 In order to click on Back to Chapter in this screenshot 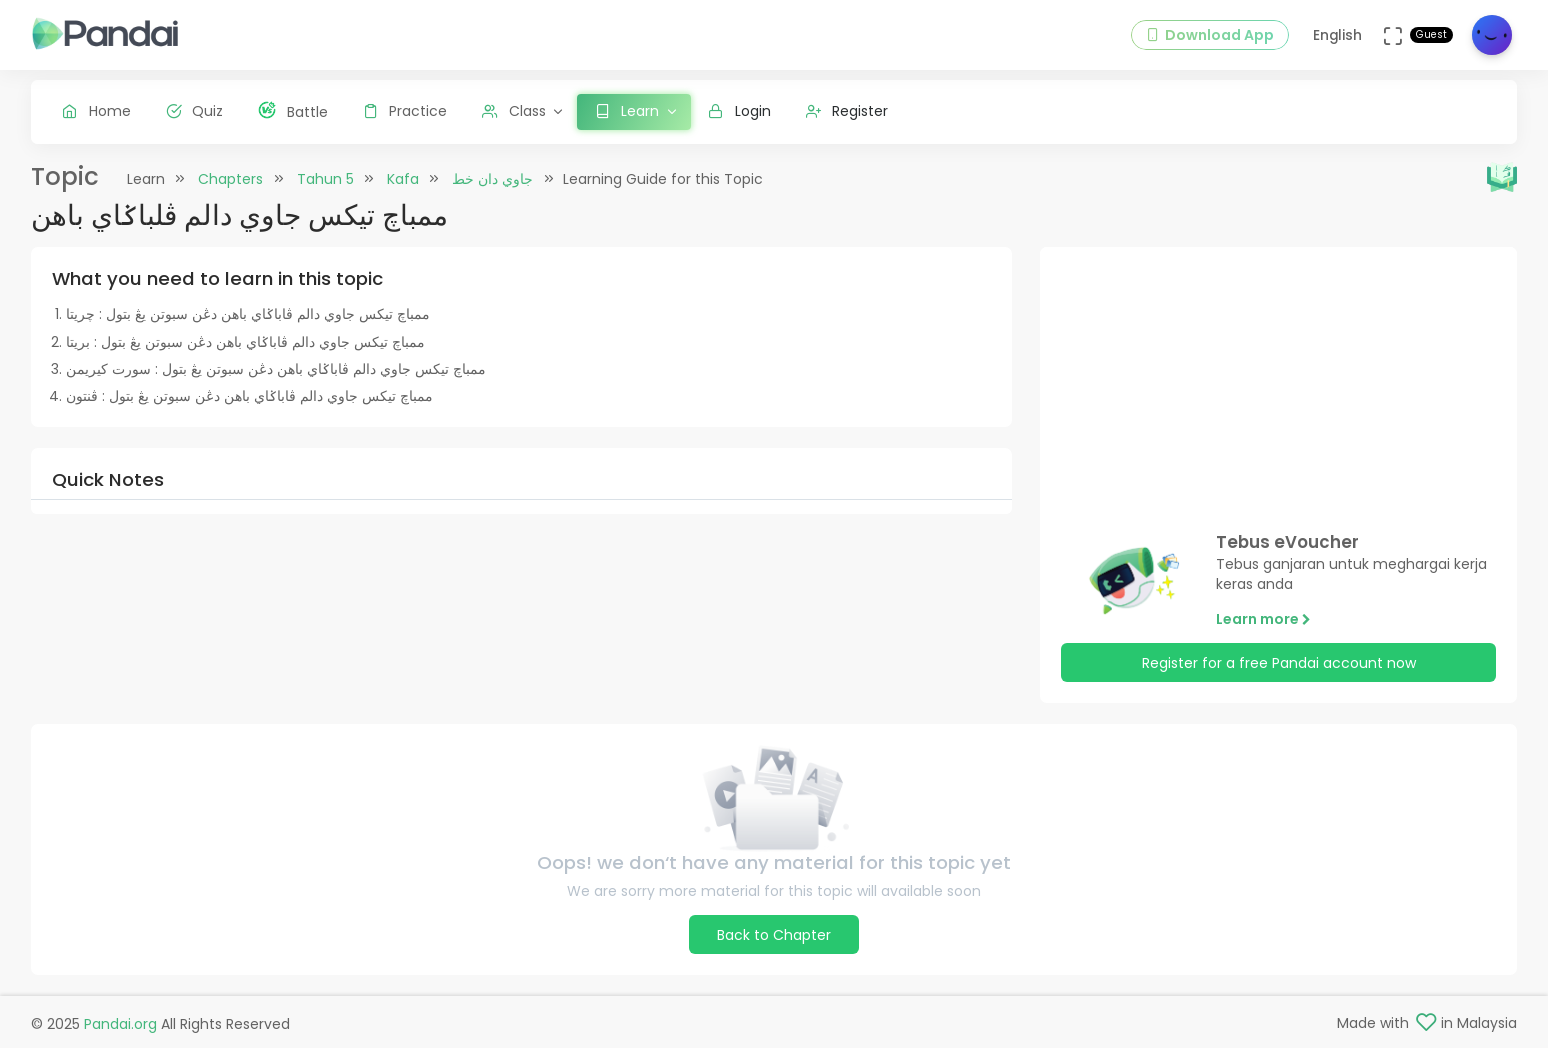, I will do `click(774, 935)`.